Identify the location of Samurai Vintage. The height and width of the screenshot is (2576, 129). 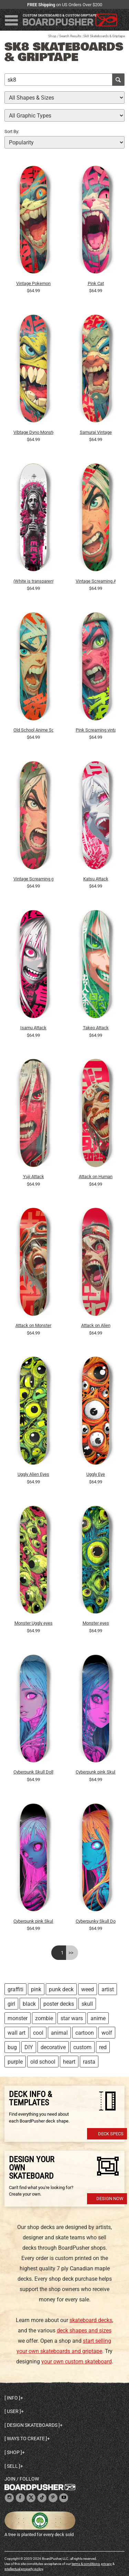
(96, 432).